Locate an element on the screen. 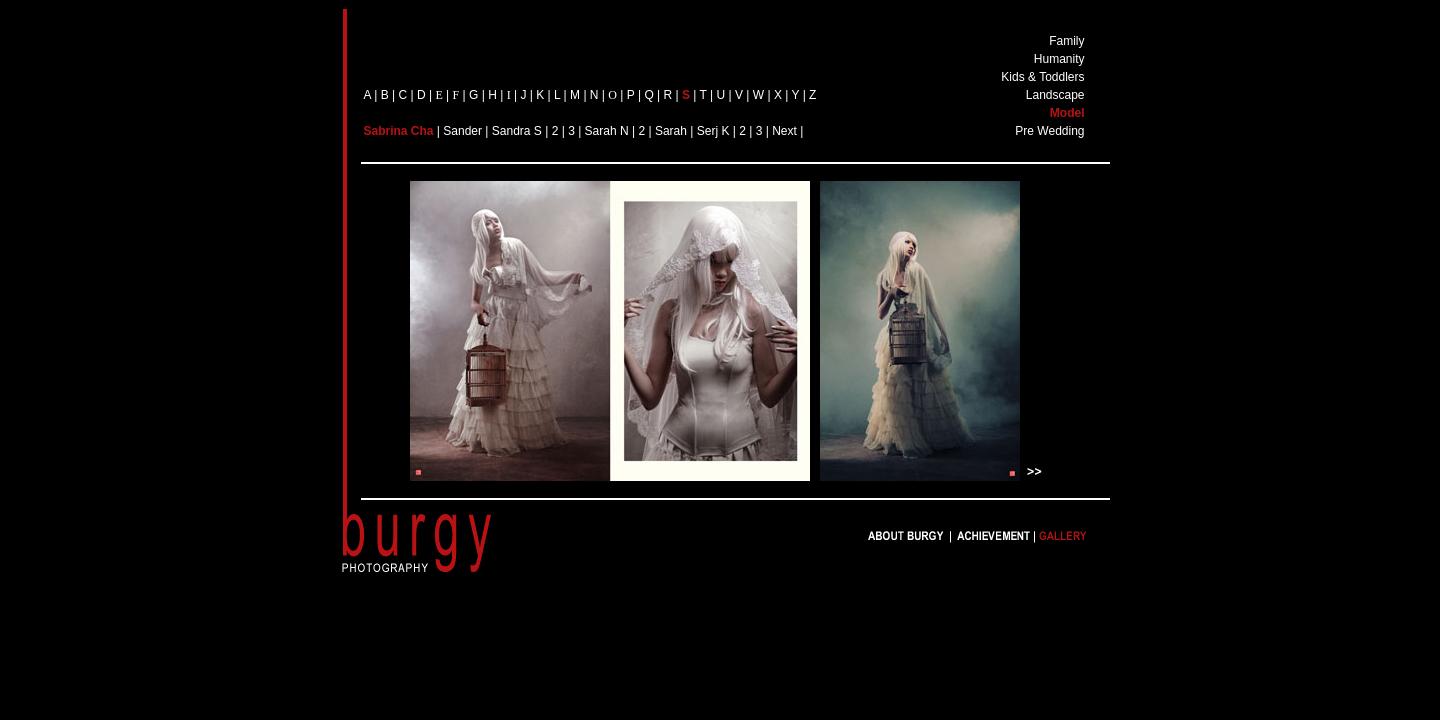 The height and width of the screenshot is (720, 1440). Sander is located at coordinates (462, 131).